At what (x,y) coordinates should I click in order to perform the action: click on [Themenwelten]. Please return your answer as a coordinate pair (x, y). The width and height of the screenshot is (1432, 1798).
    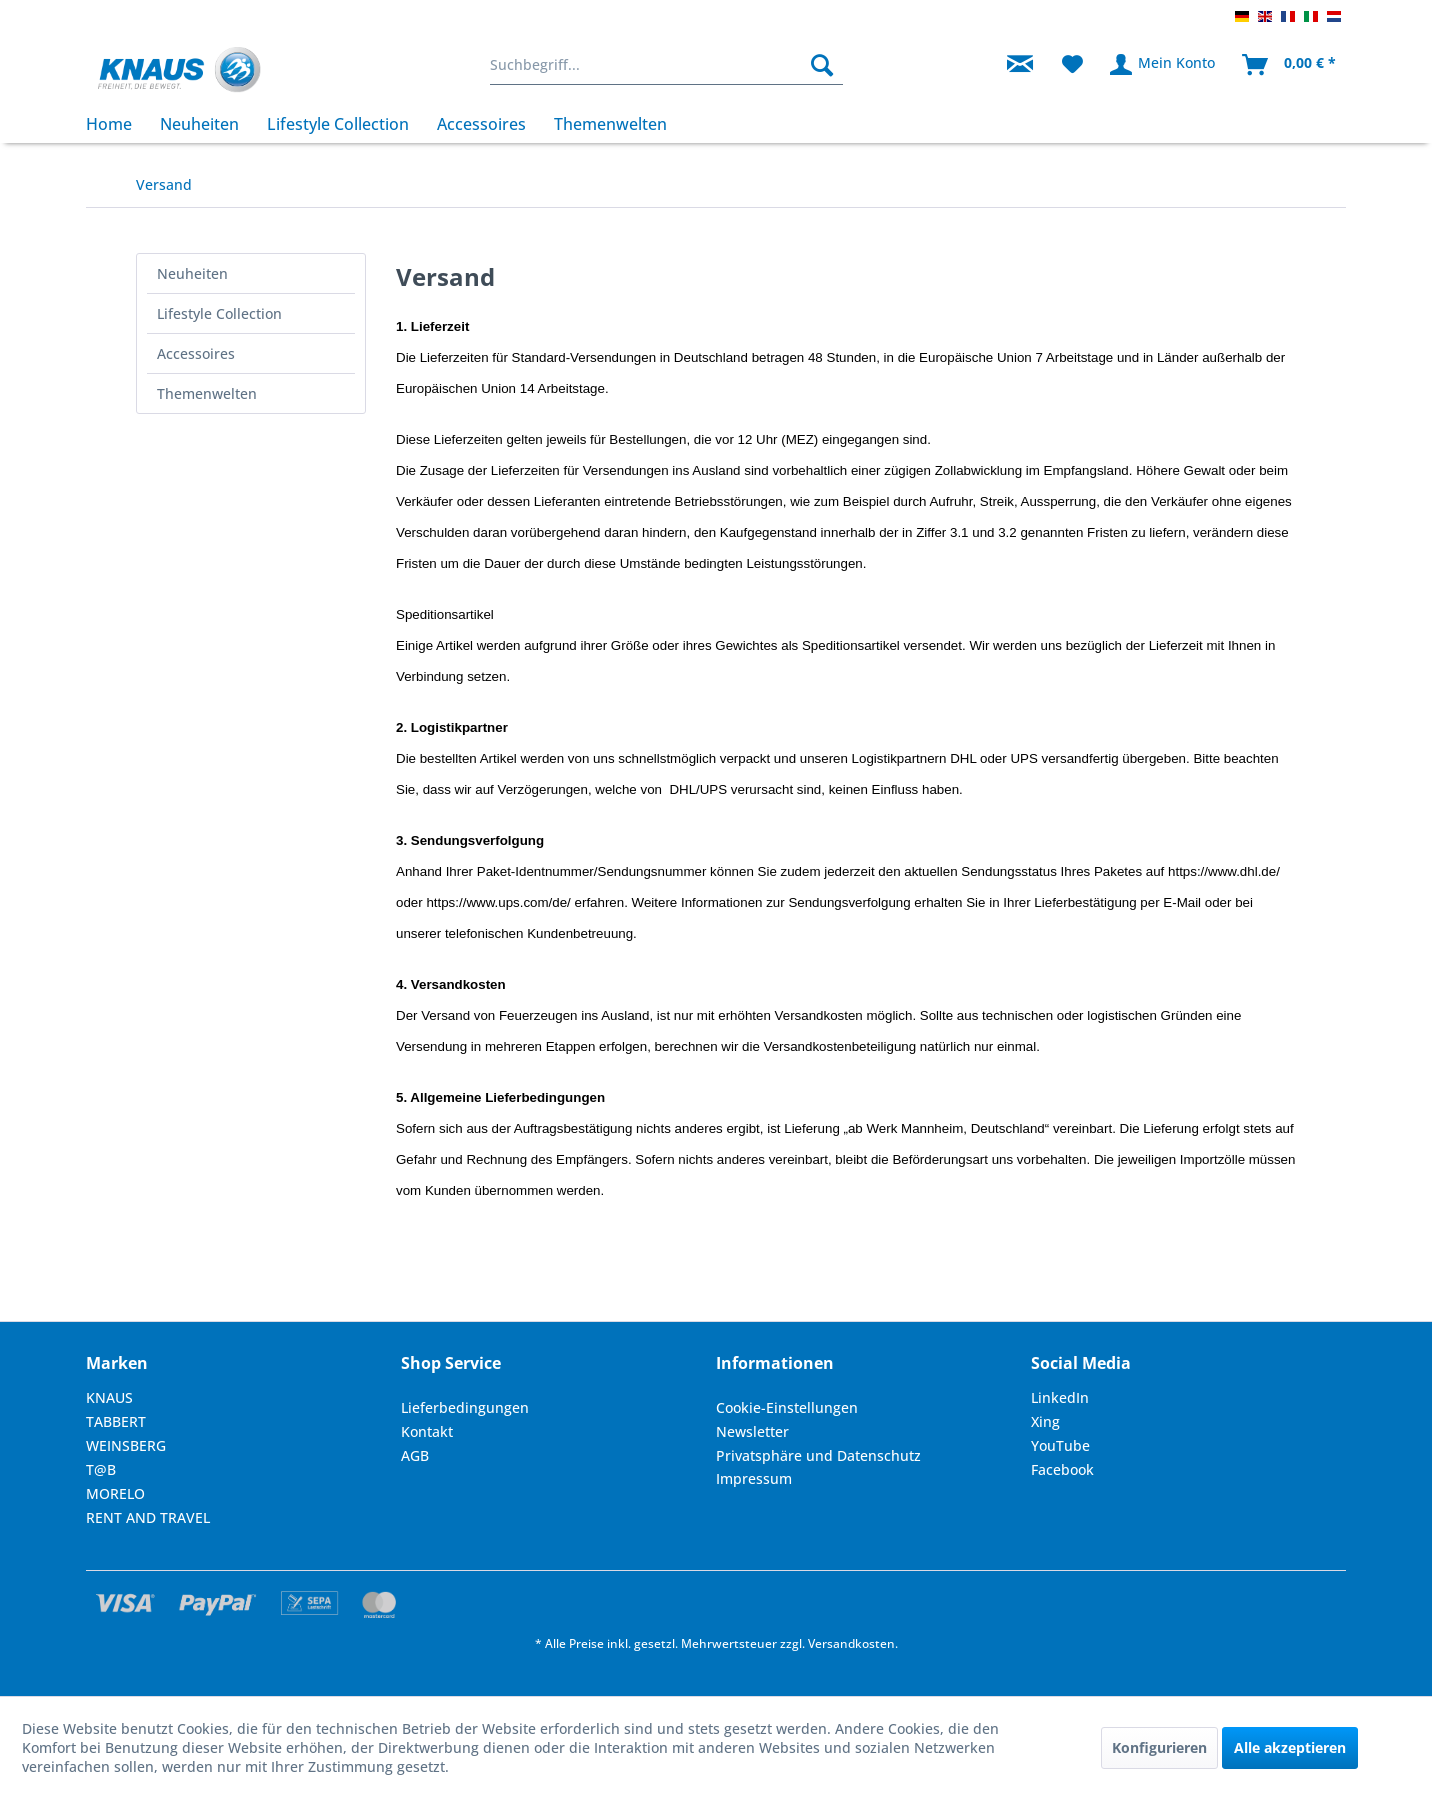
    Looking at the image, I should click on (610, 124).